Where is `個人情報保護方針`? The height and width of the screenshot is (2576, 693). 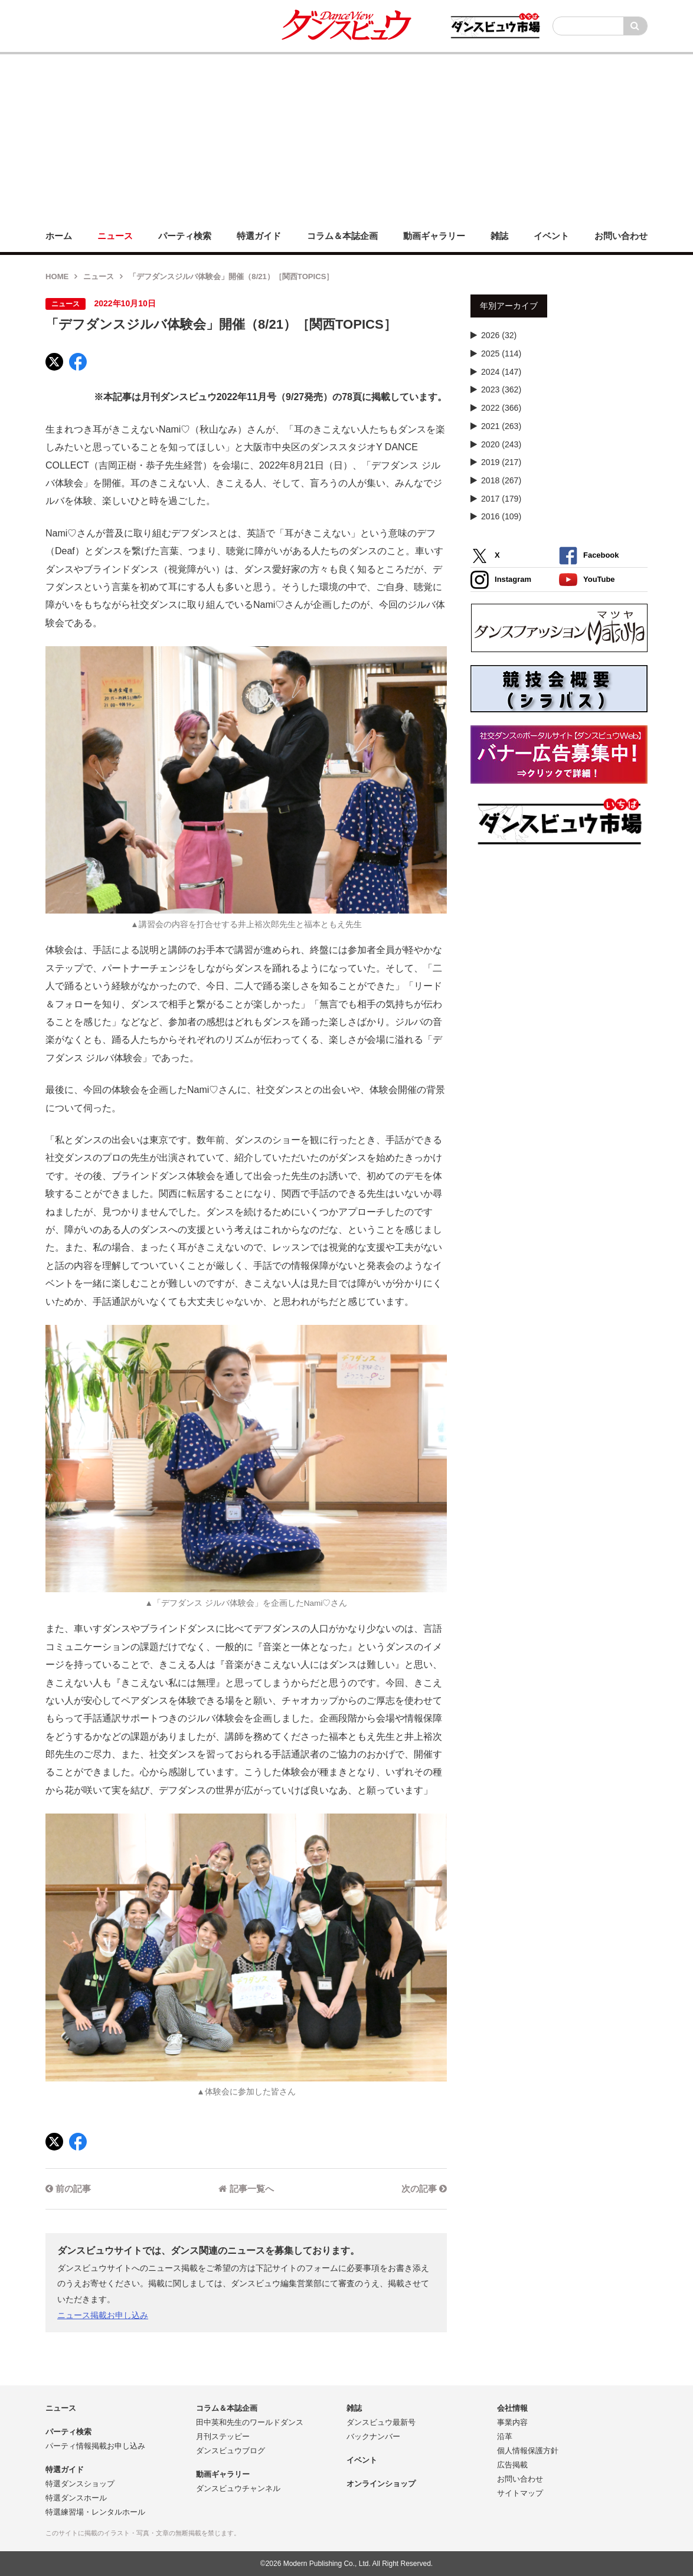 個人情報保護方針 is located at coordinates (527, 2450).